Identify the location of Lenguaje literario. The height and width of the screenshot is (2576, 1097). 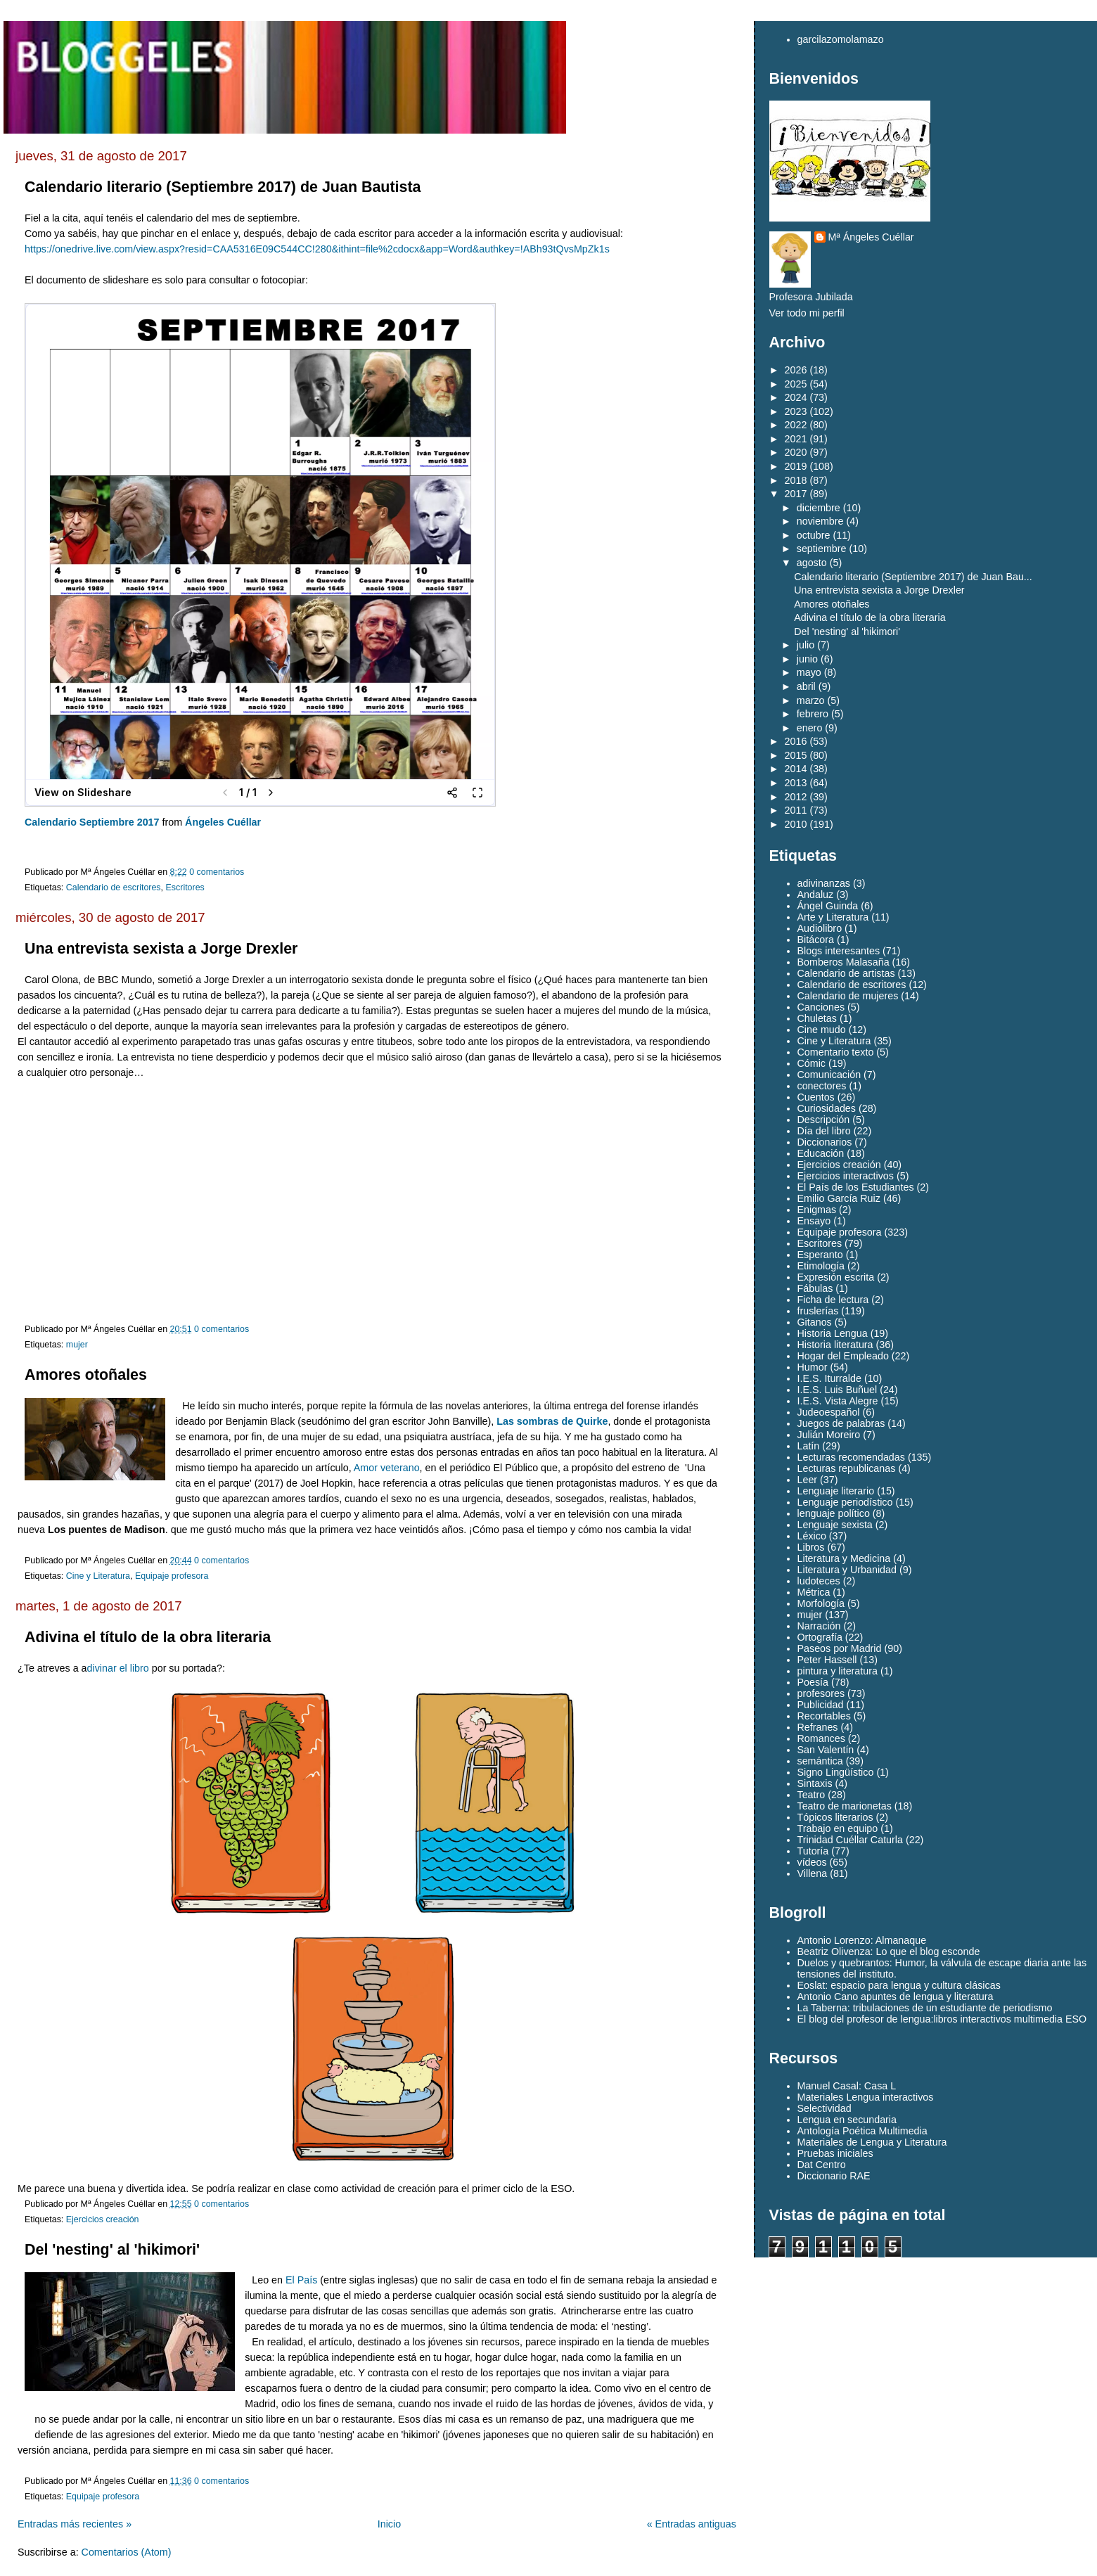
(836, 1491).